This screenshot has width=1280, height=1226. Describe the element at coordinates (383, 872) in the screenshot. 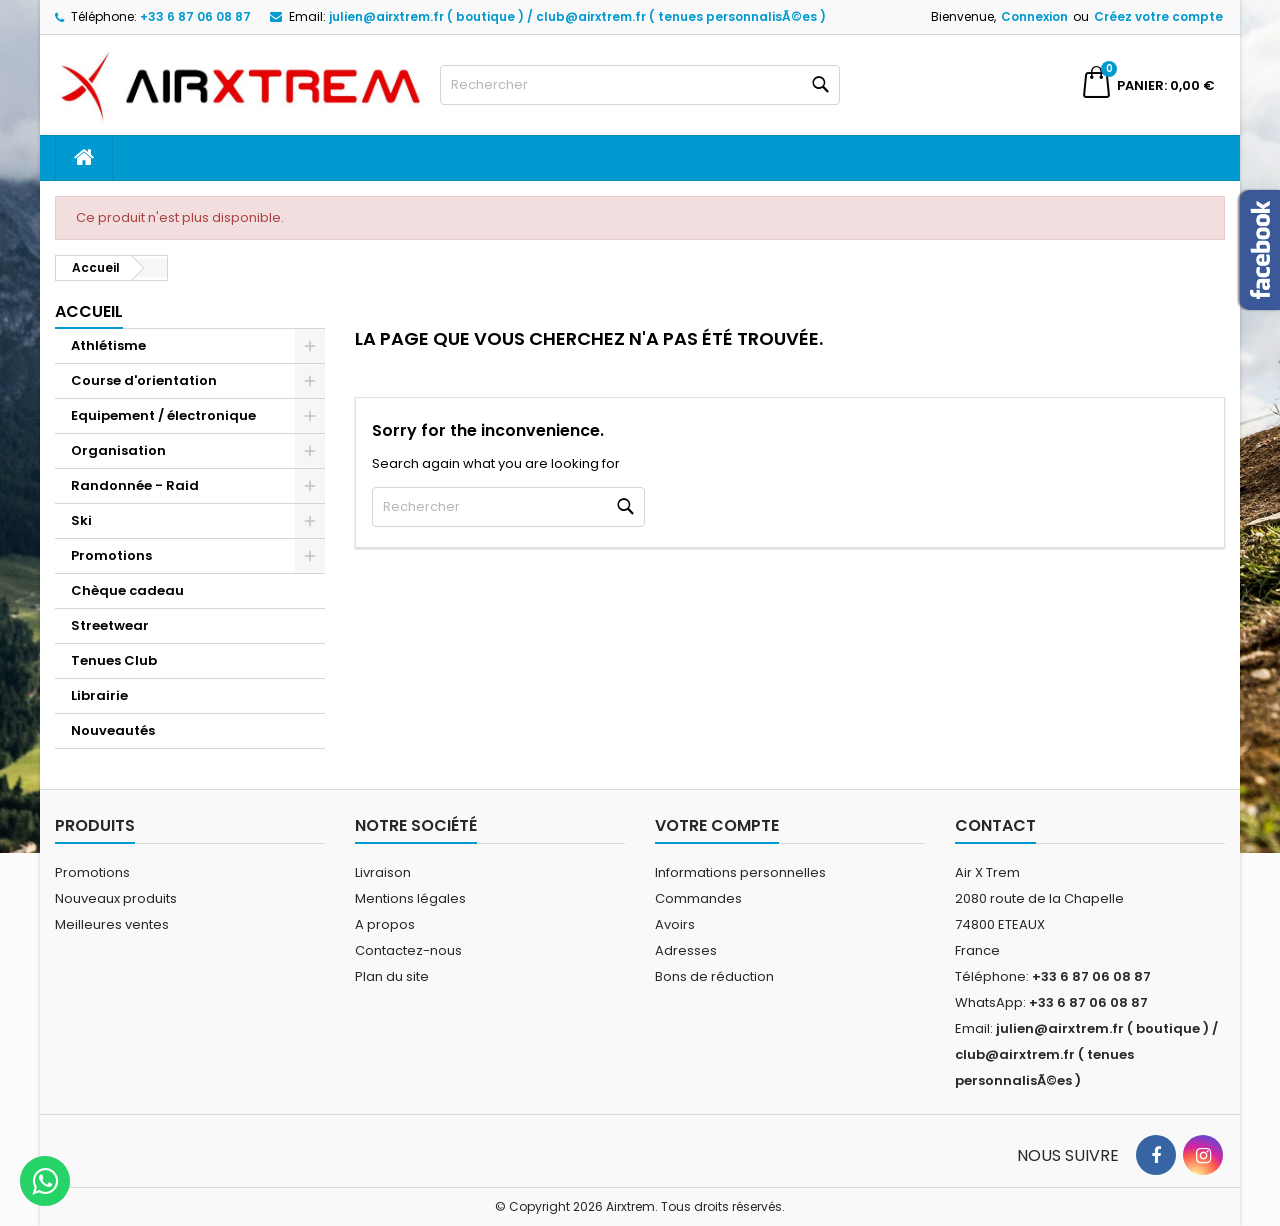

I see `Livraison` at that location.